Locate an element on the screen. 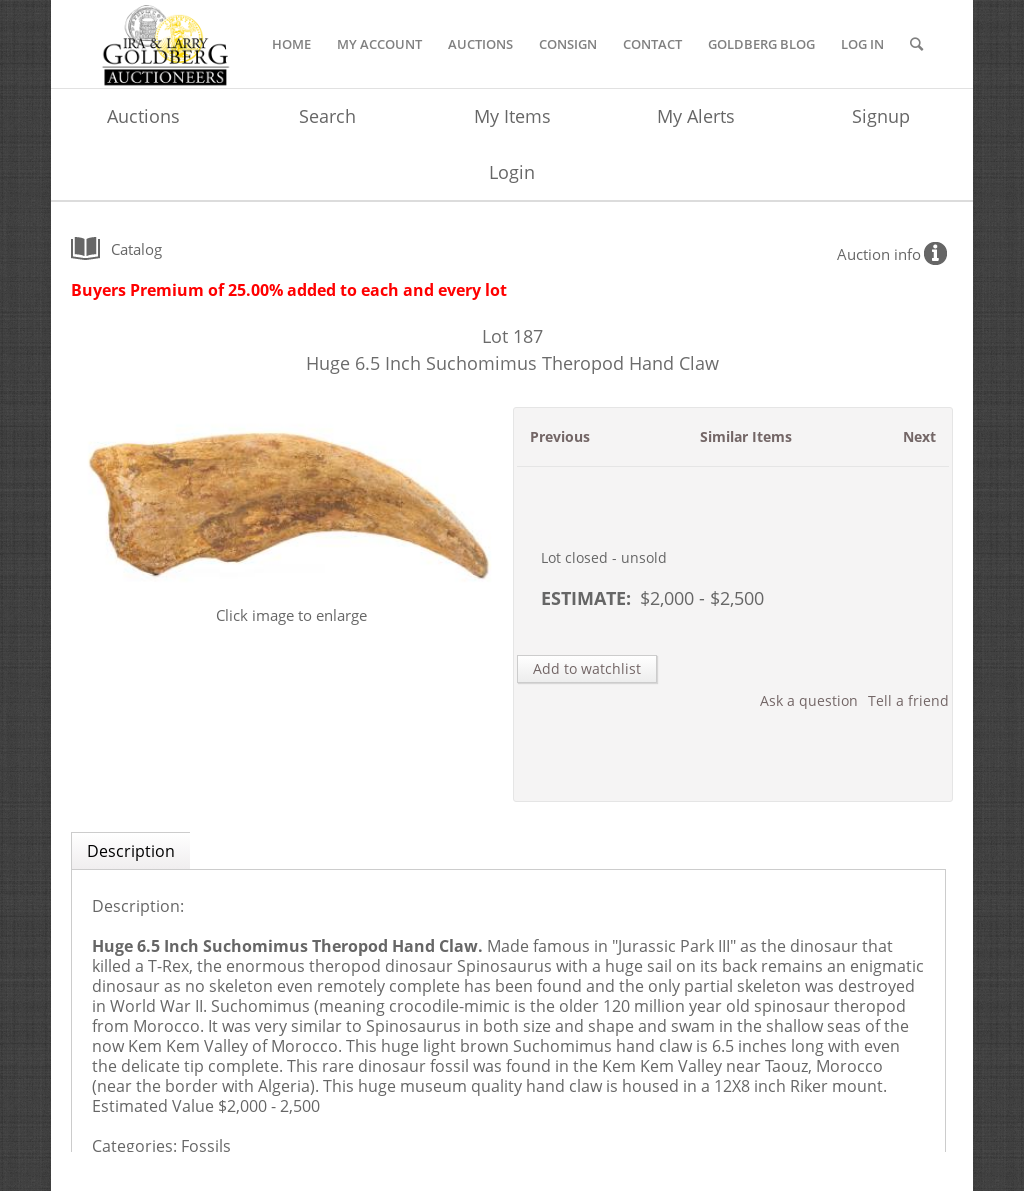  My Items is located at coordinates (512, 116).